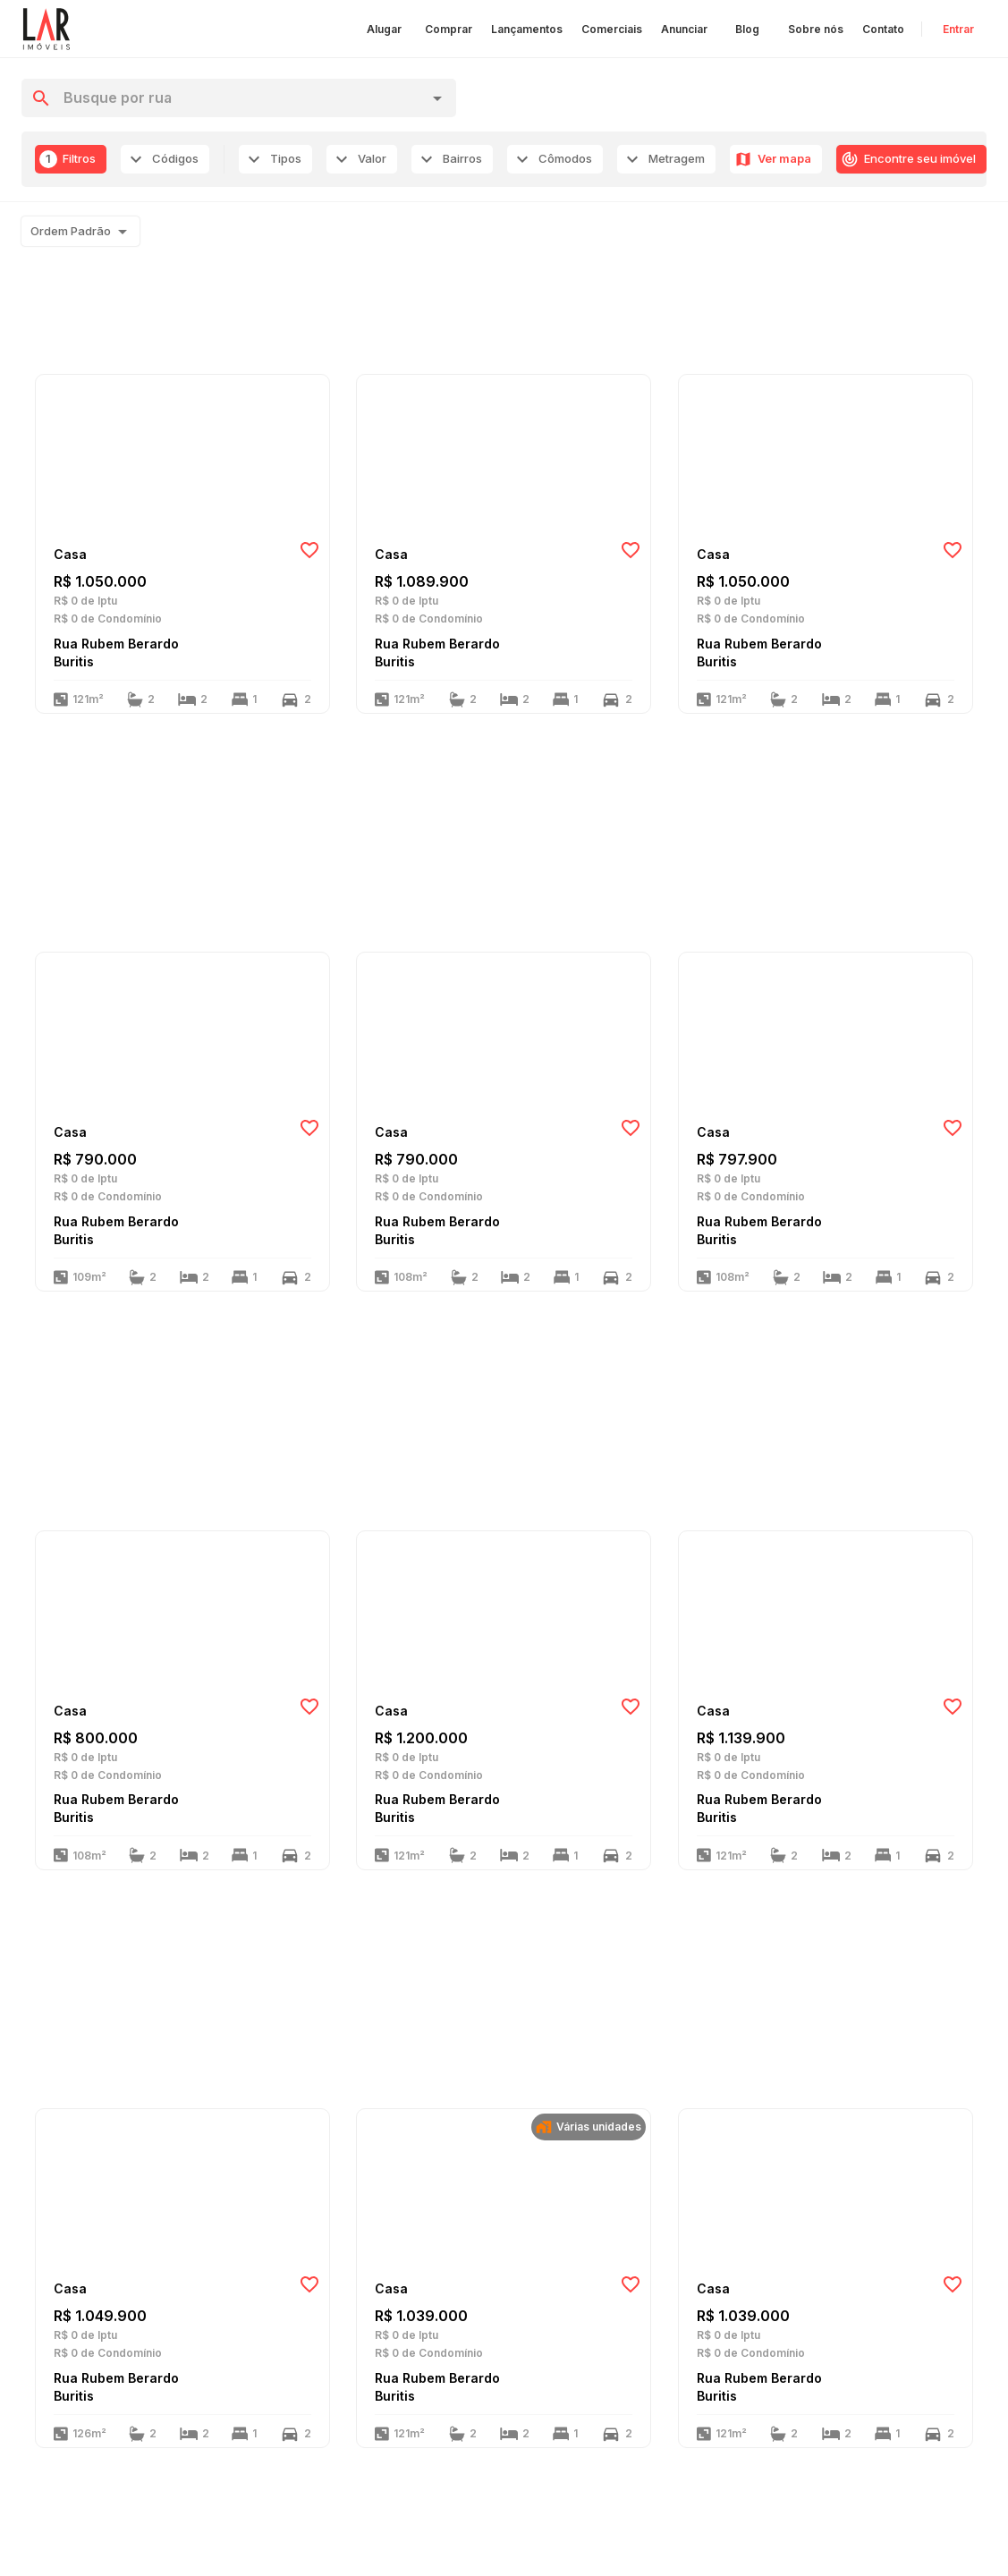 Image resolution: width=1008 pixels, height=2576 pixels. What do you see at coordinates (70, 231) in the screenshot?
I see `Ordem Padrão [combobox]` at bounding box center [70, 231].